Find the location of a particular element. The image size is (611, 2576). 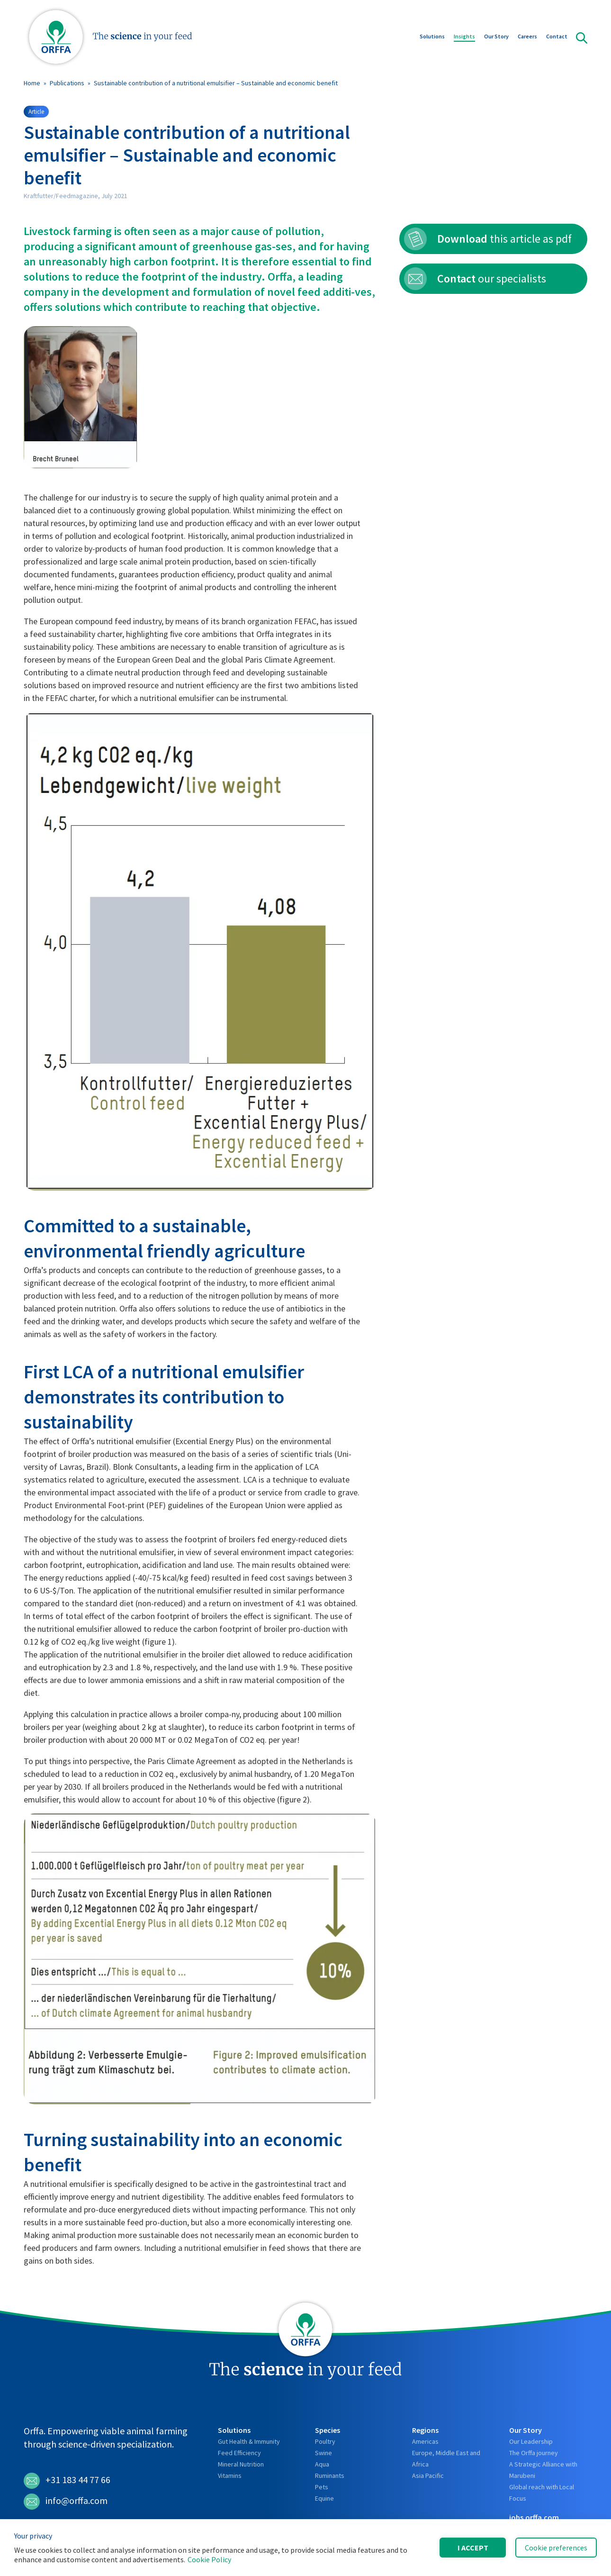

Poultry is located at coordinates (325, 2441).